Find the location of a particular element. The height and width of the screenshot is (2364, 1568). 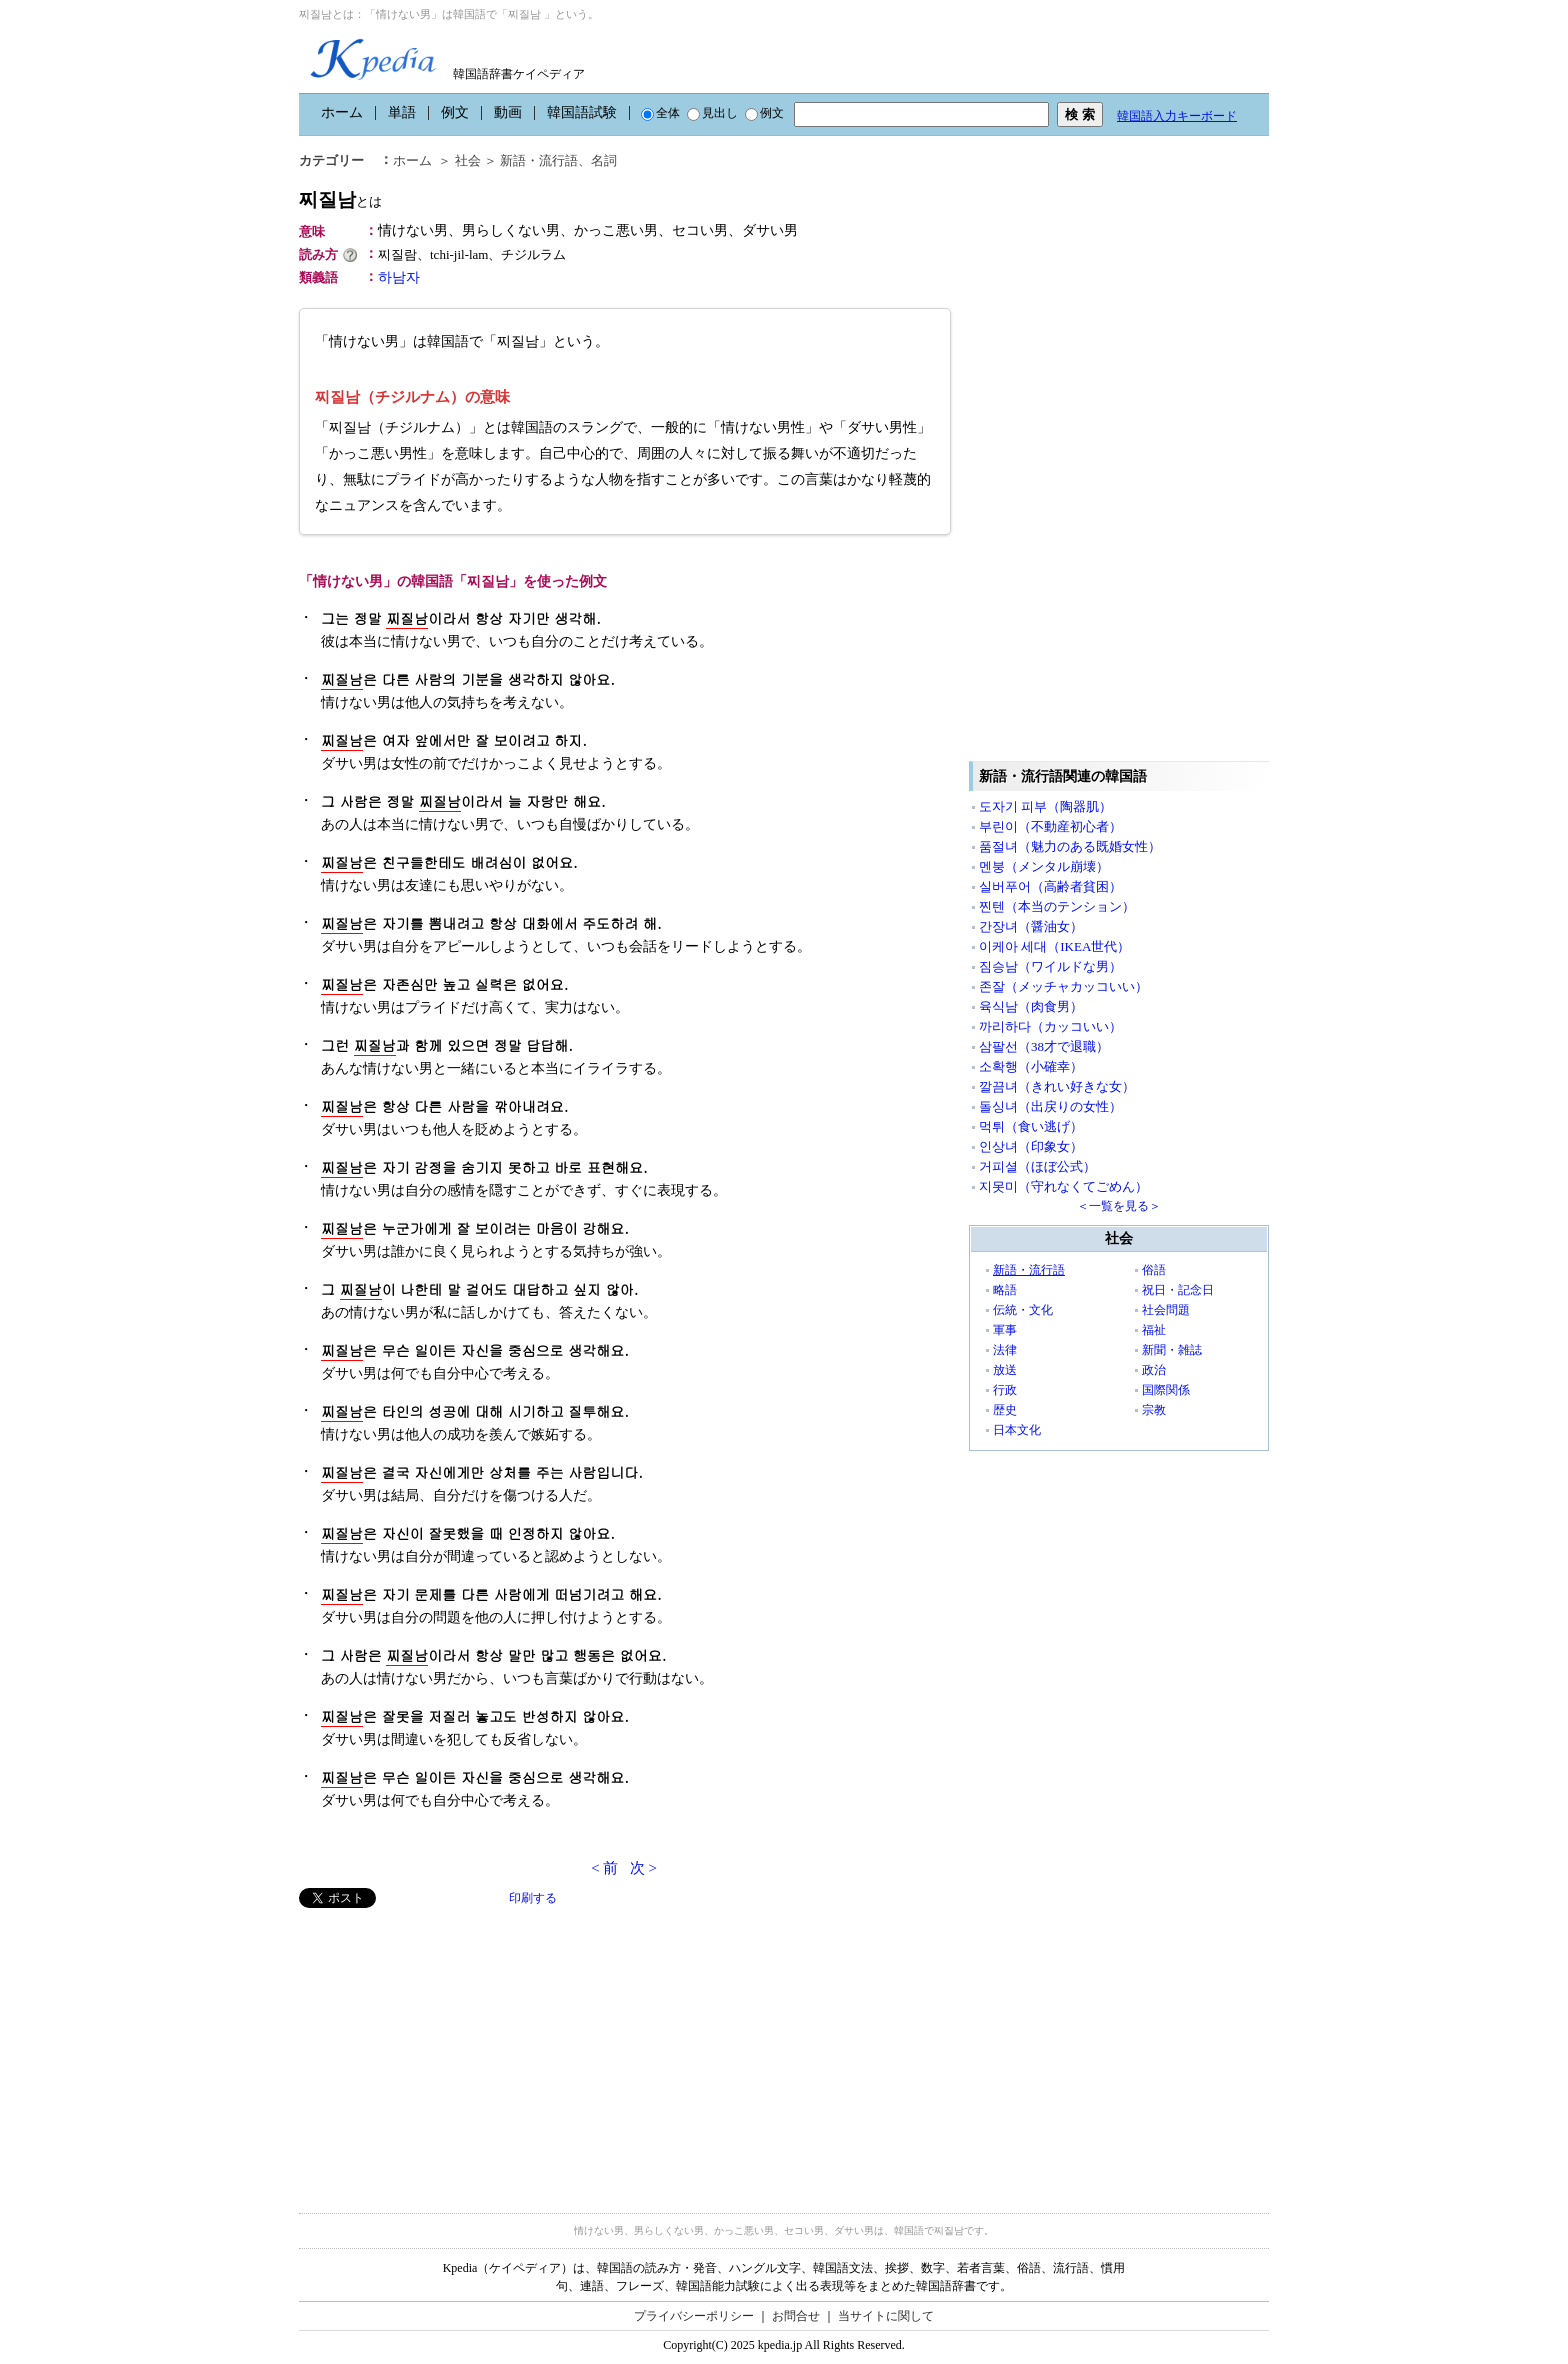

祝日・記念日 is located at coordinates (1178, 1290).